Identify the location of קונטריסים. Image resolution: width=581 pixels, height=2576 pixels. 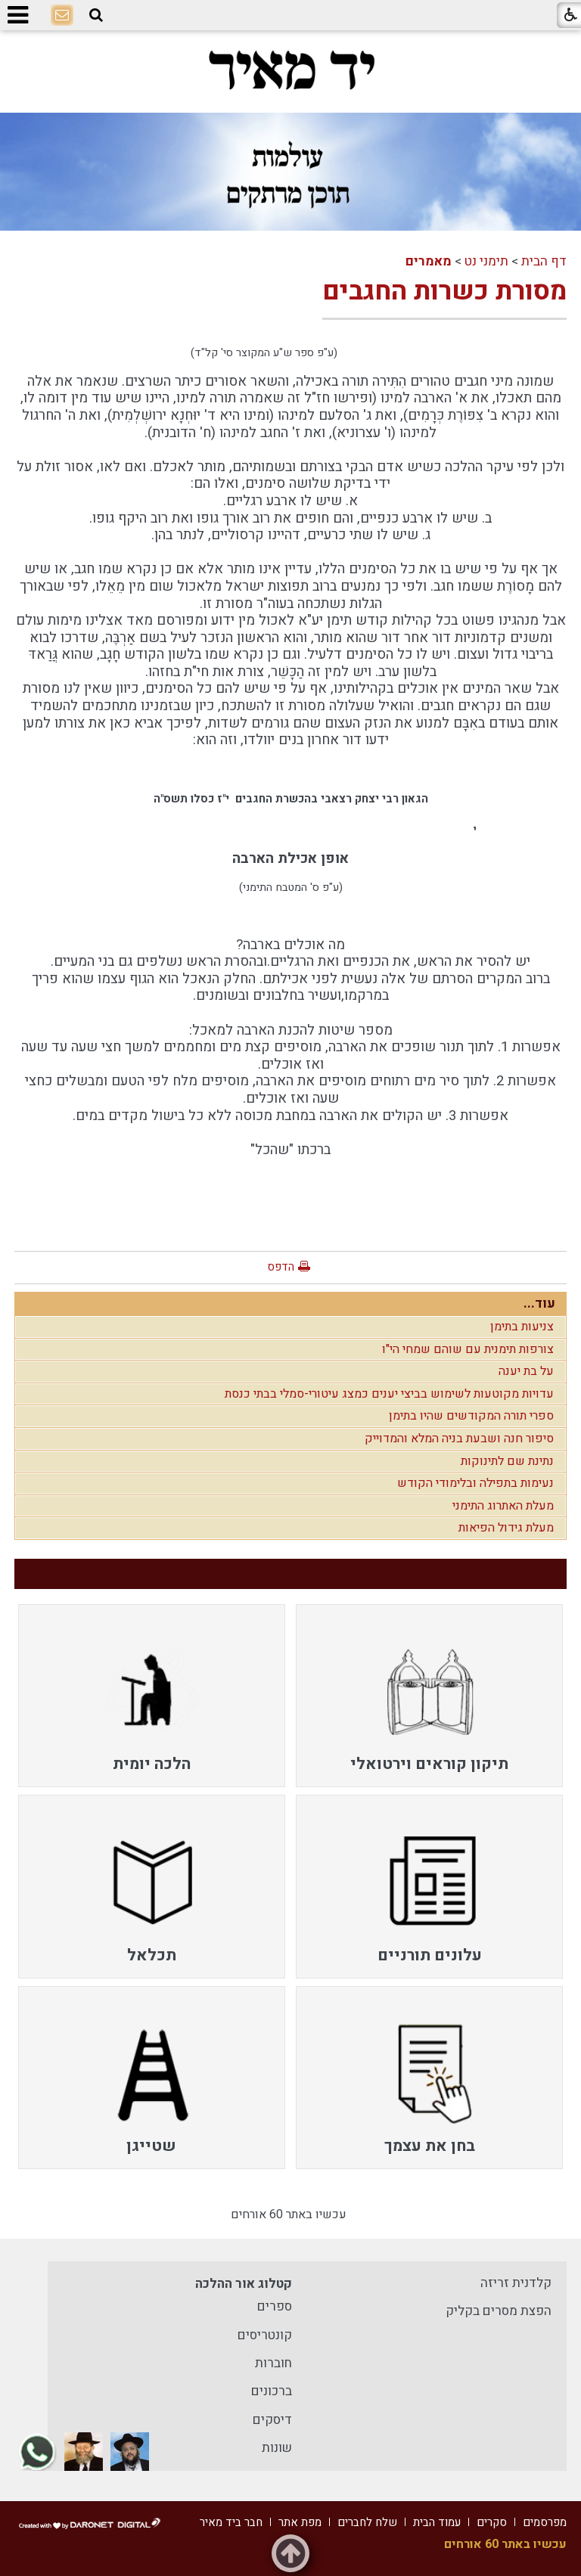
(265, 2335).